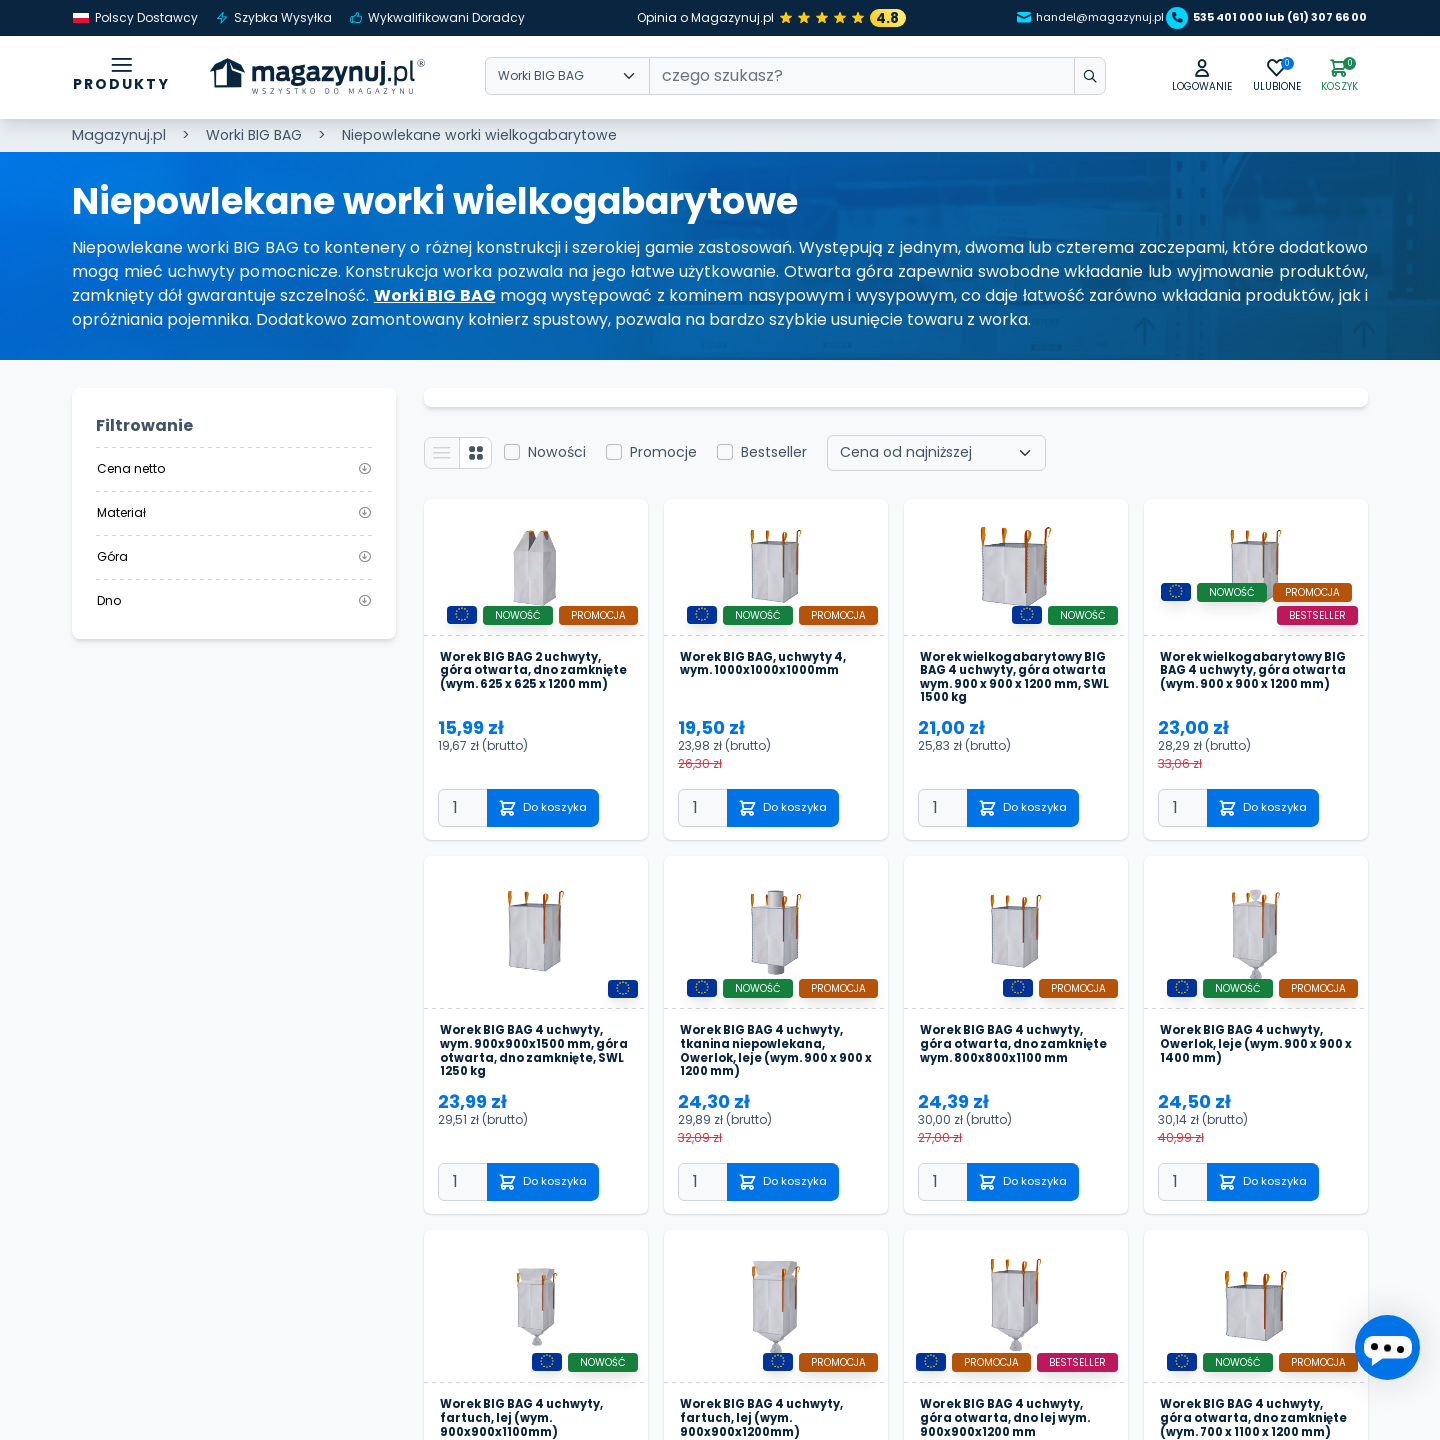  Describe the element at coordinates (557, 846) in the screenshot. I see `Do koszyka` at that location.